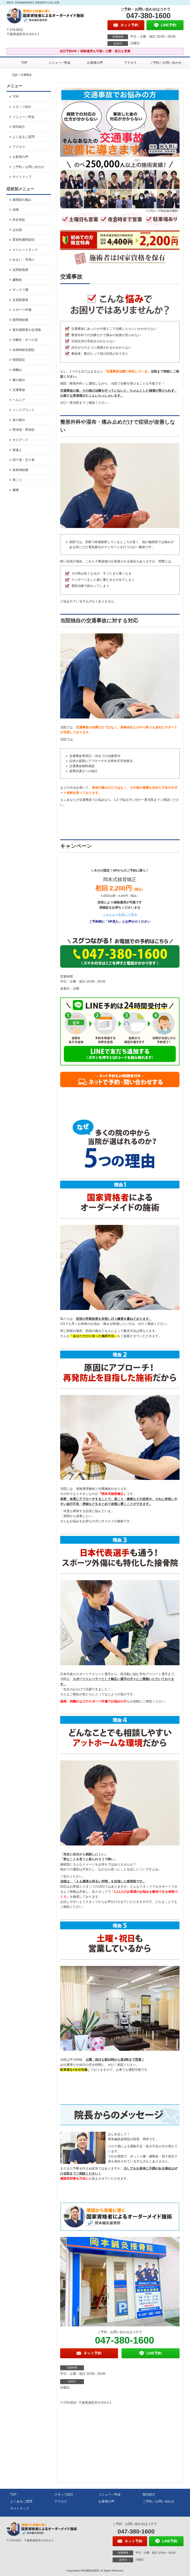 The width and height of the screenshot is (190, 2576). What do you see at coordinates (20, 299) in the screenshot?
I see `足底筋膜炎` at bounding box center [20, 299].